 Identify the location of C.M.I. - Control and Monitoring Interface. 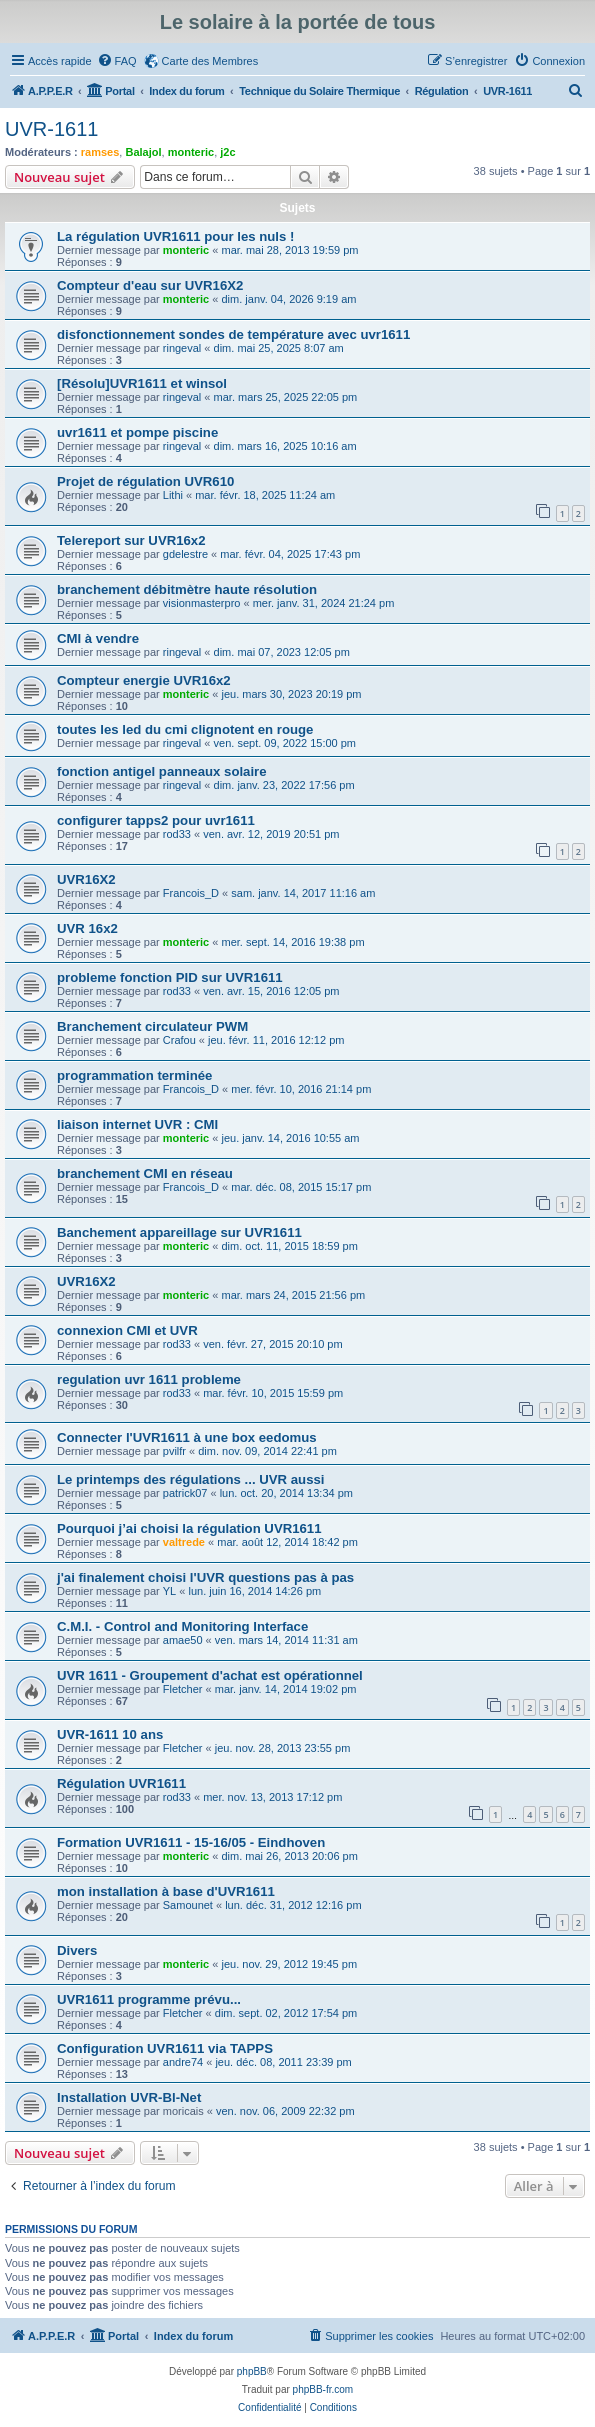
(182, 1626).